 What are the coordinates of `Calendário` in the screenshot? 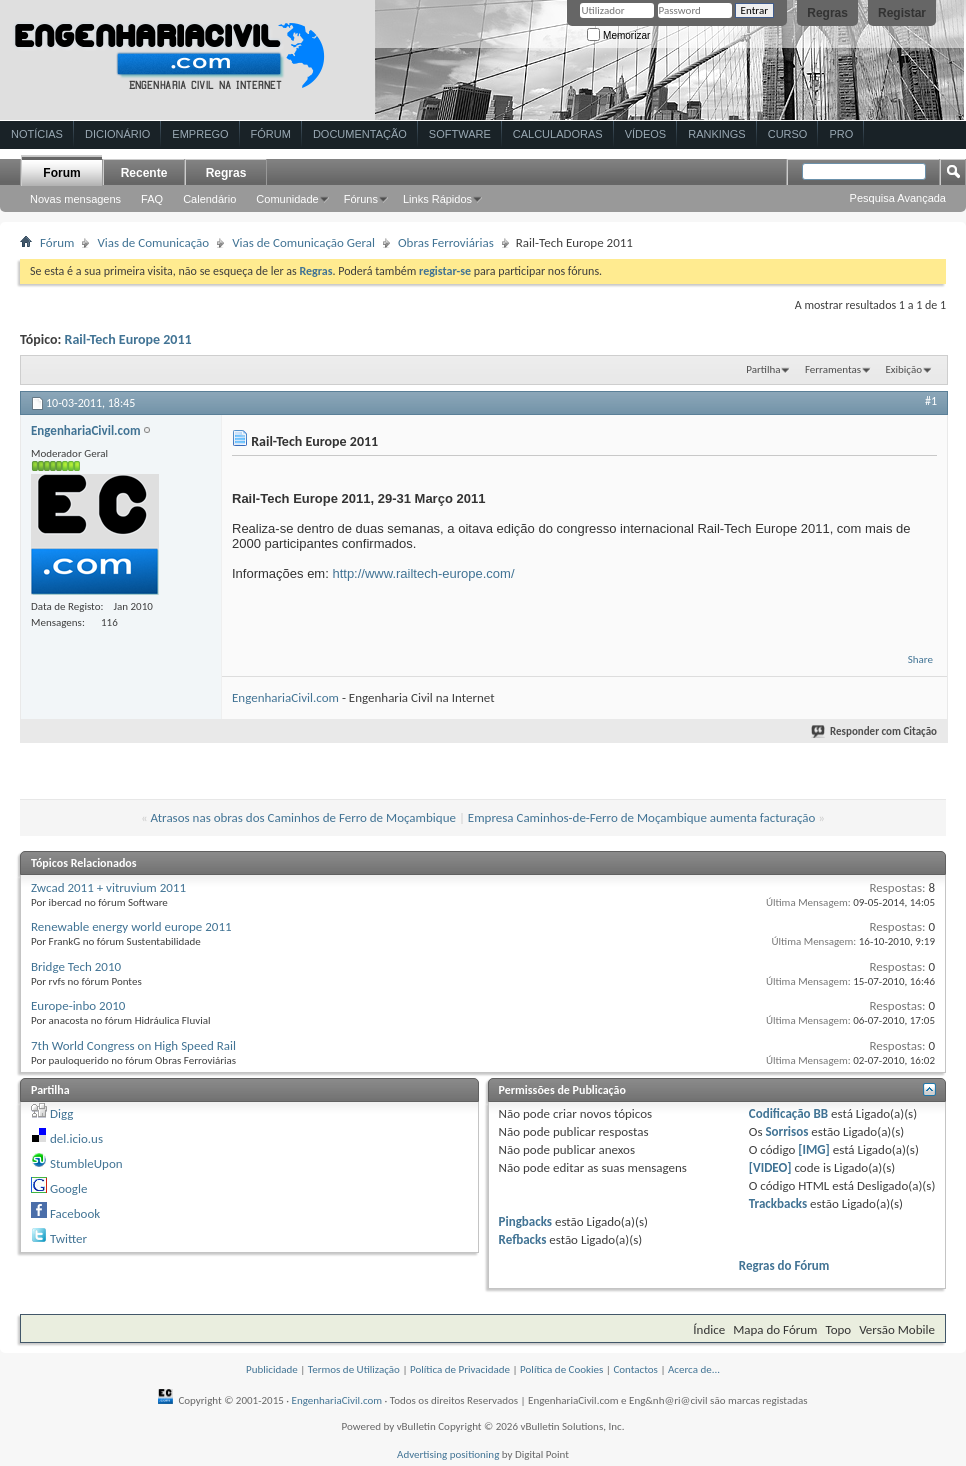 It's located at (209, 199).